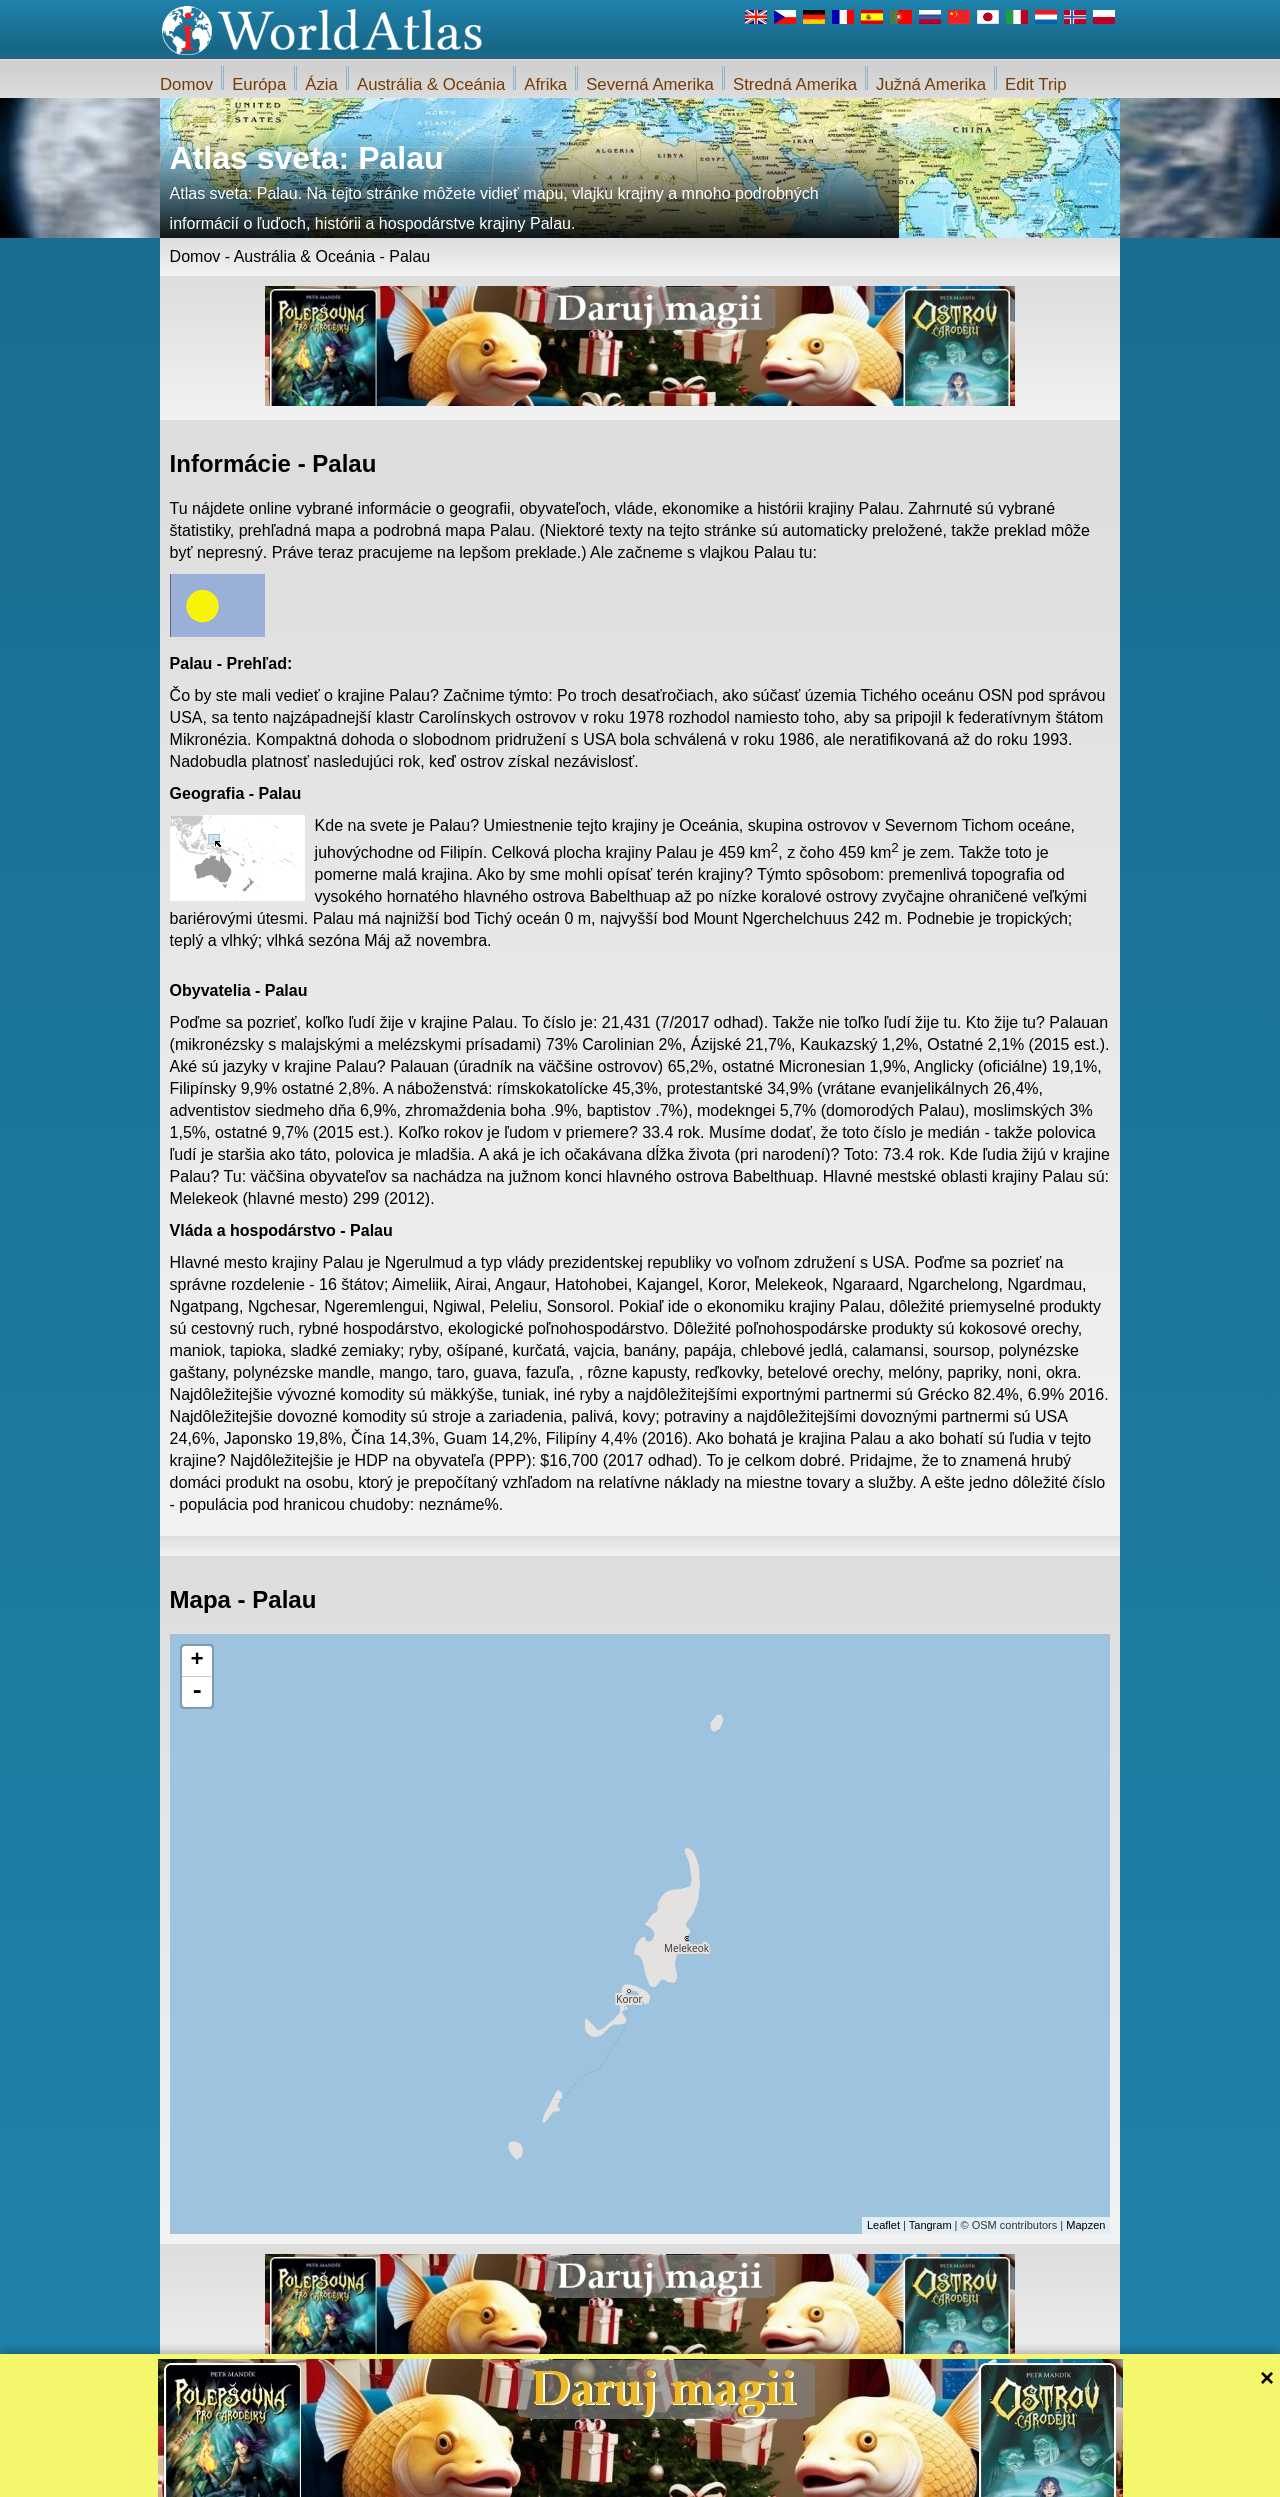 This screenshot has height=2497, width=1280. Describe the element at coordinates (931, 84) in the screenshot. I see `Južná Amerika` at that location.